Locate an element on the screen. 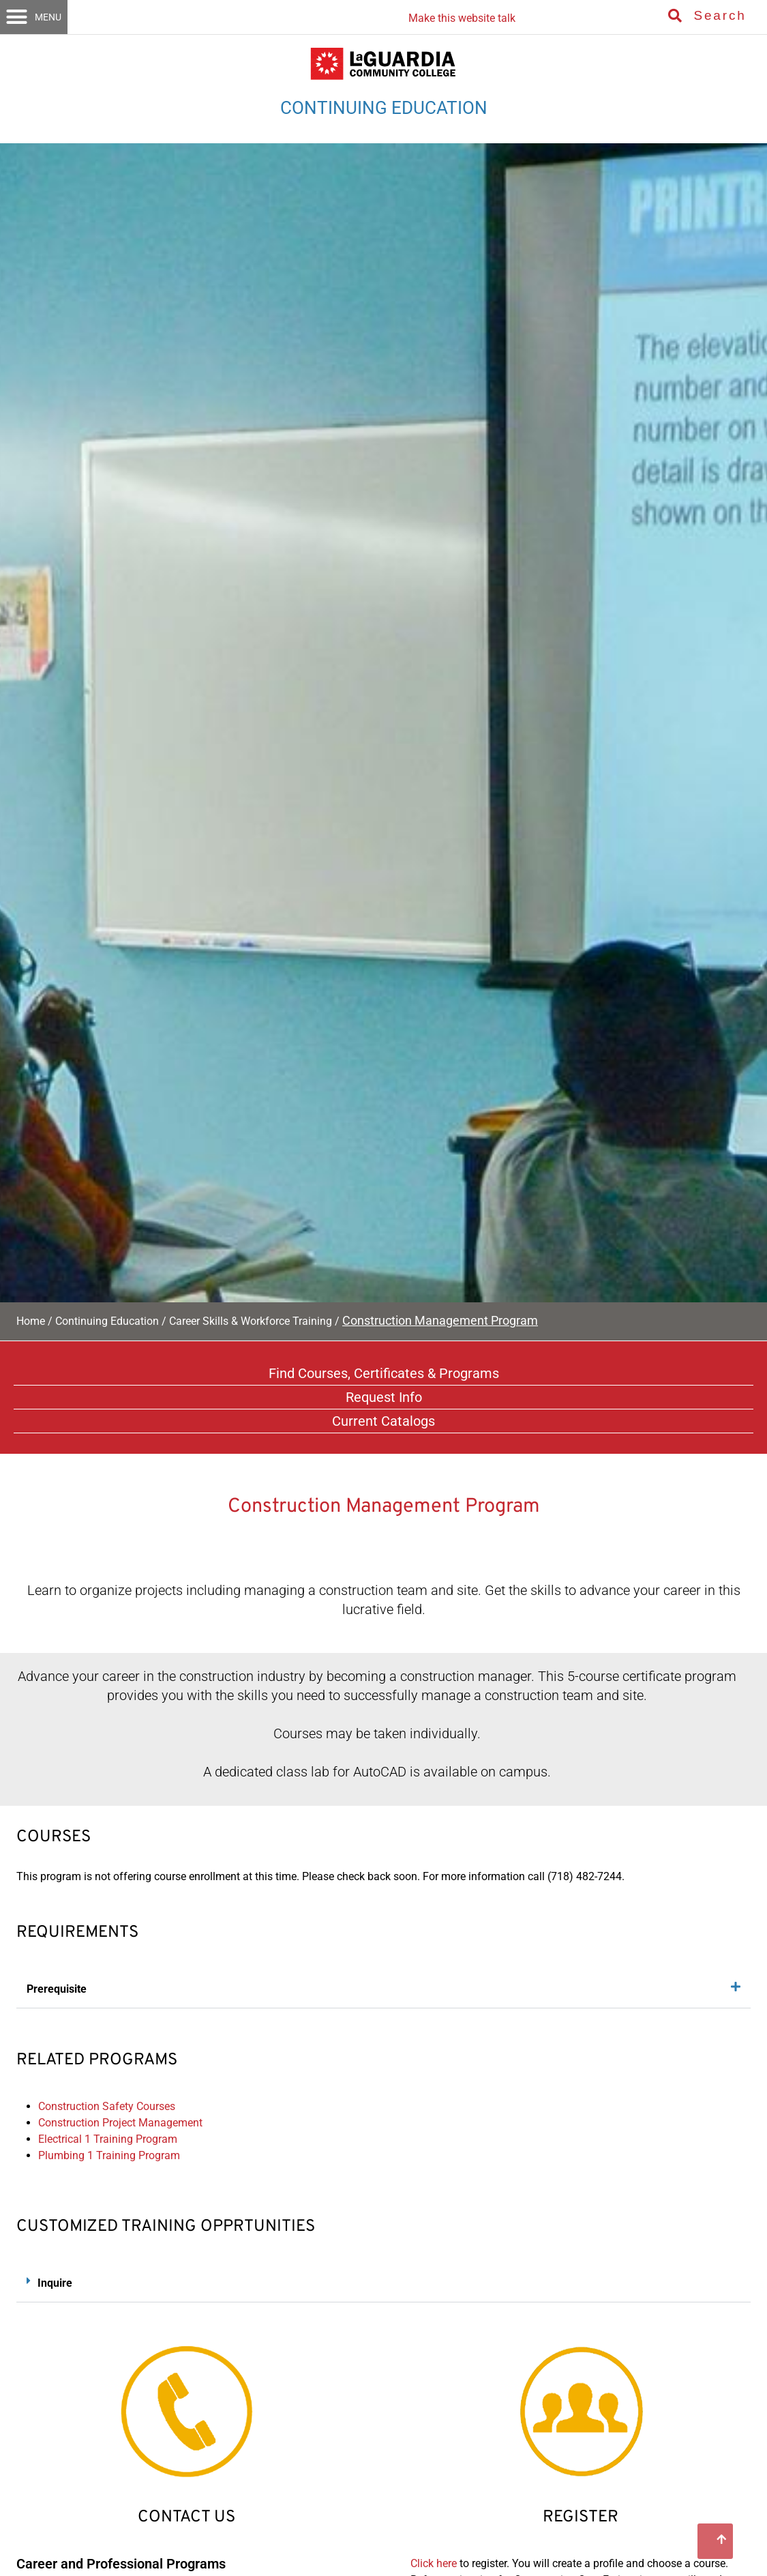  Continuing Education is located at coordinates (107, 1321).